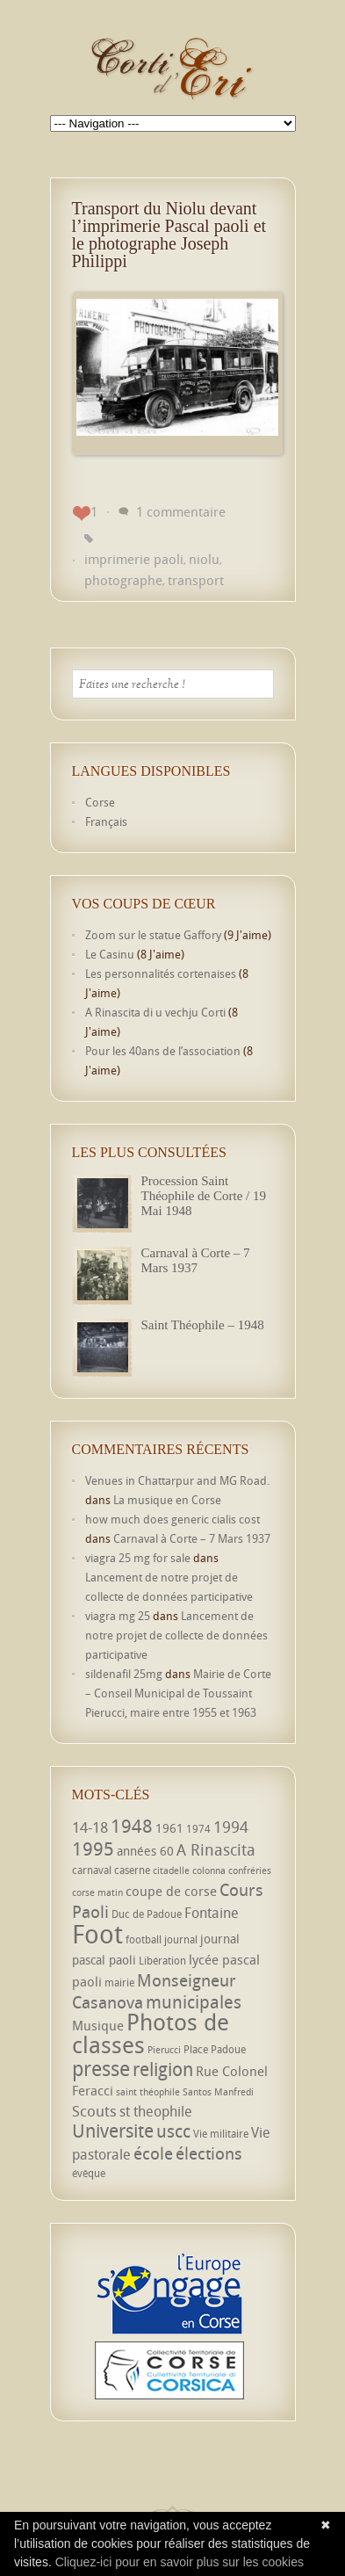 The image size is (345, 2576). I want to click on Fontaine, so click(211, 1912).